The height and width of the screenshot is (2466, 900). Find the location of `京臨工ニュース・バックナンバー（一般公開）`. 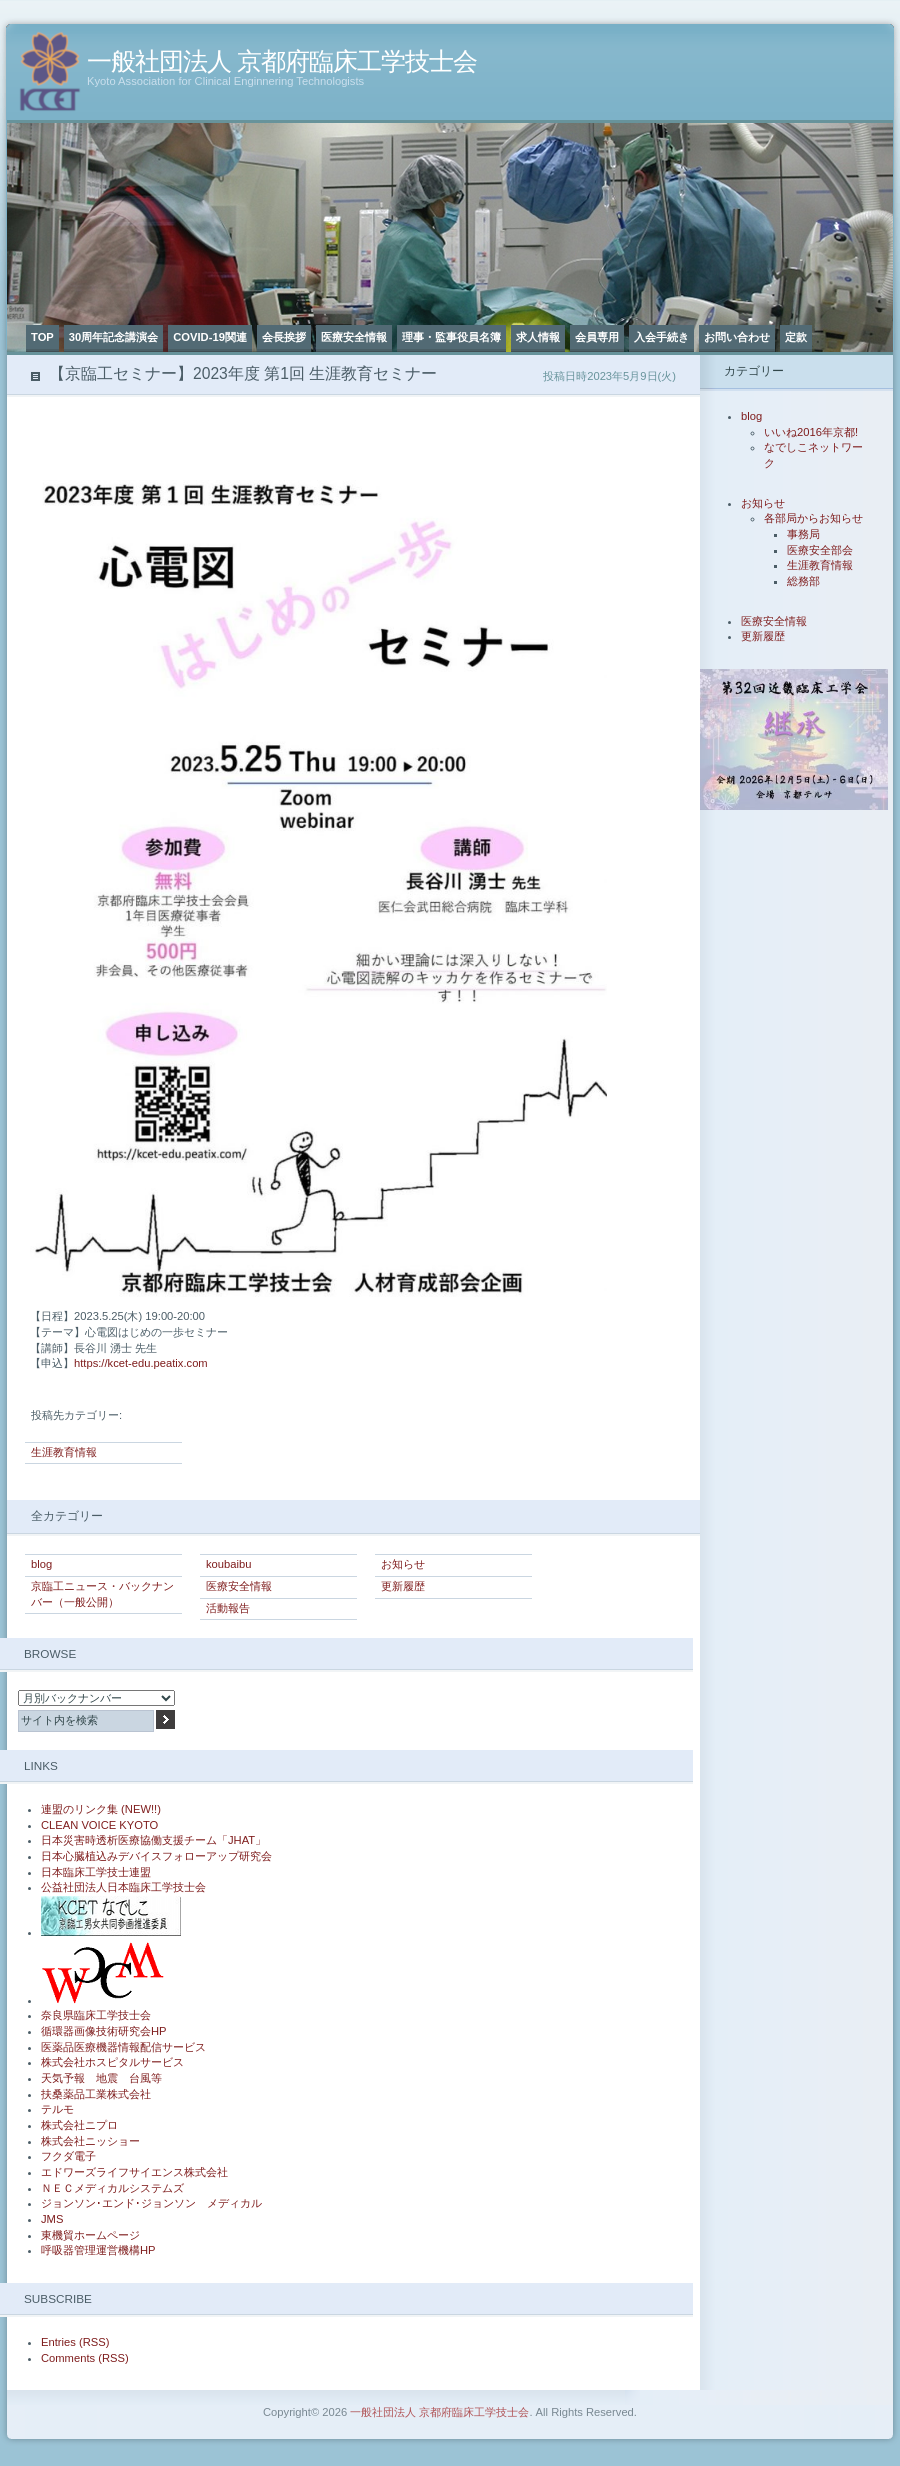

京臨工ニュース・バックナンバー（一般公開） is located at coordinates (102, 1594).